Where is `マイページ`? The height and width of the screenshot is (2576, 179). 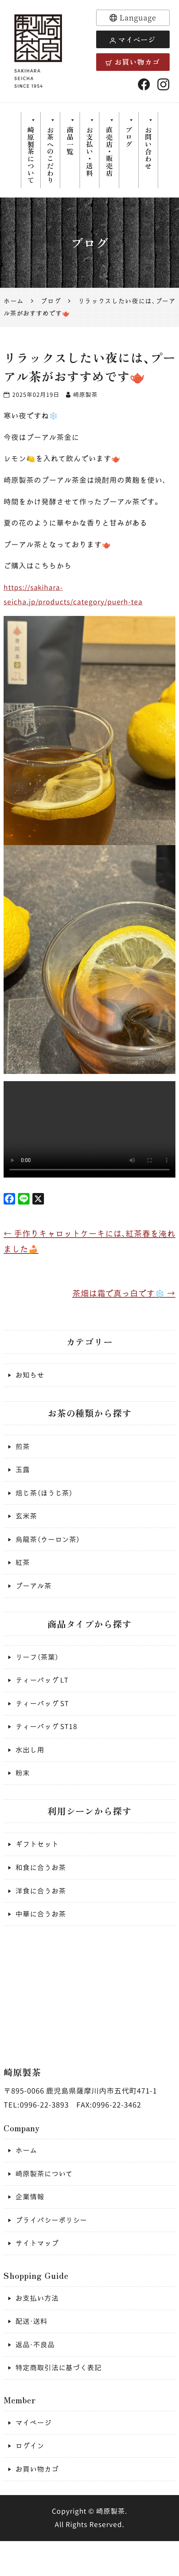
マイページ is located at coordinates (133, 39).